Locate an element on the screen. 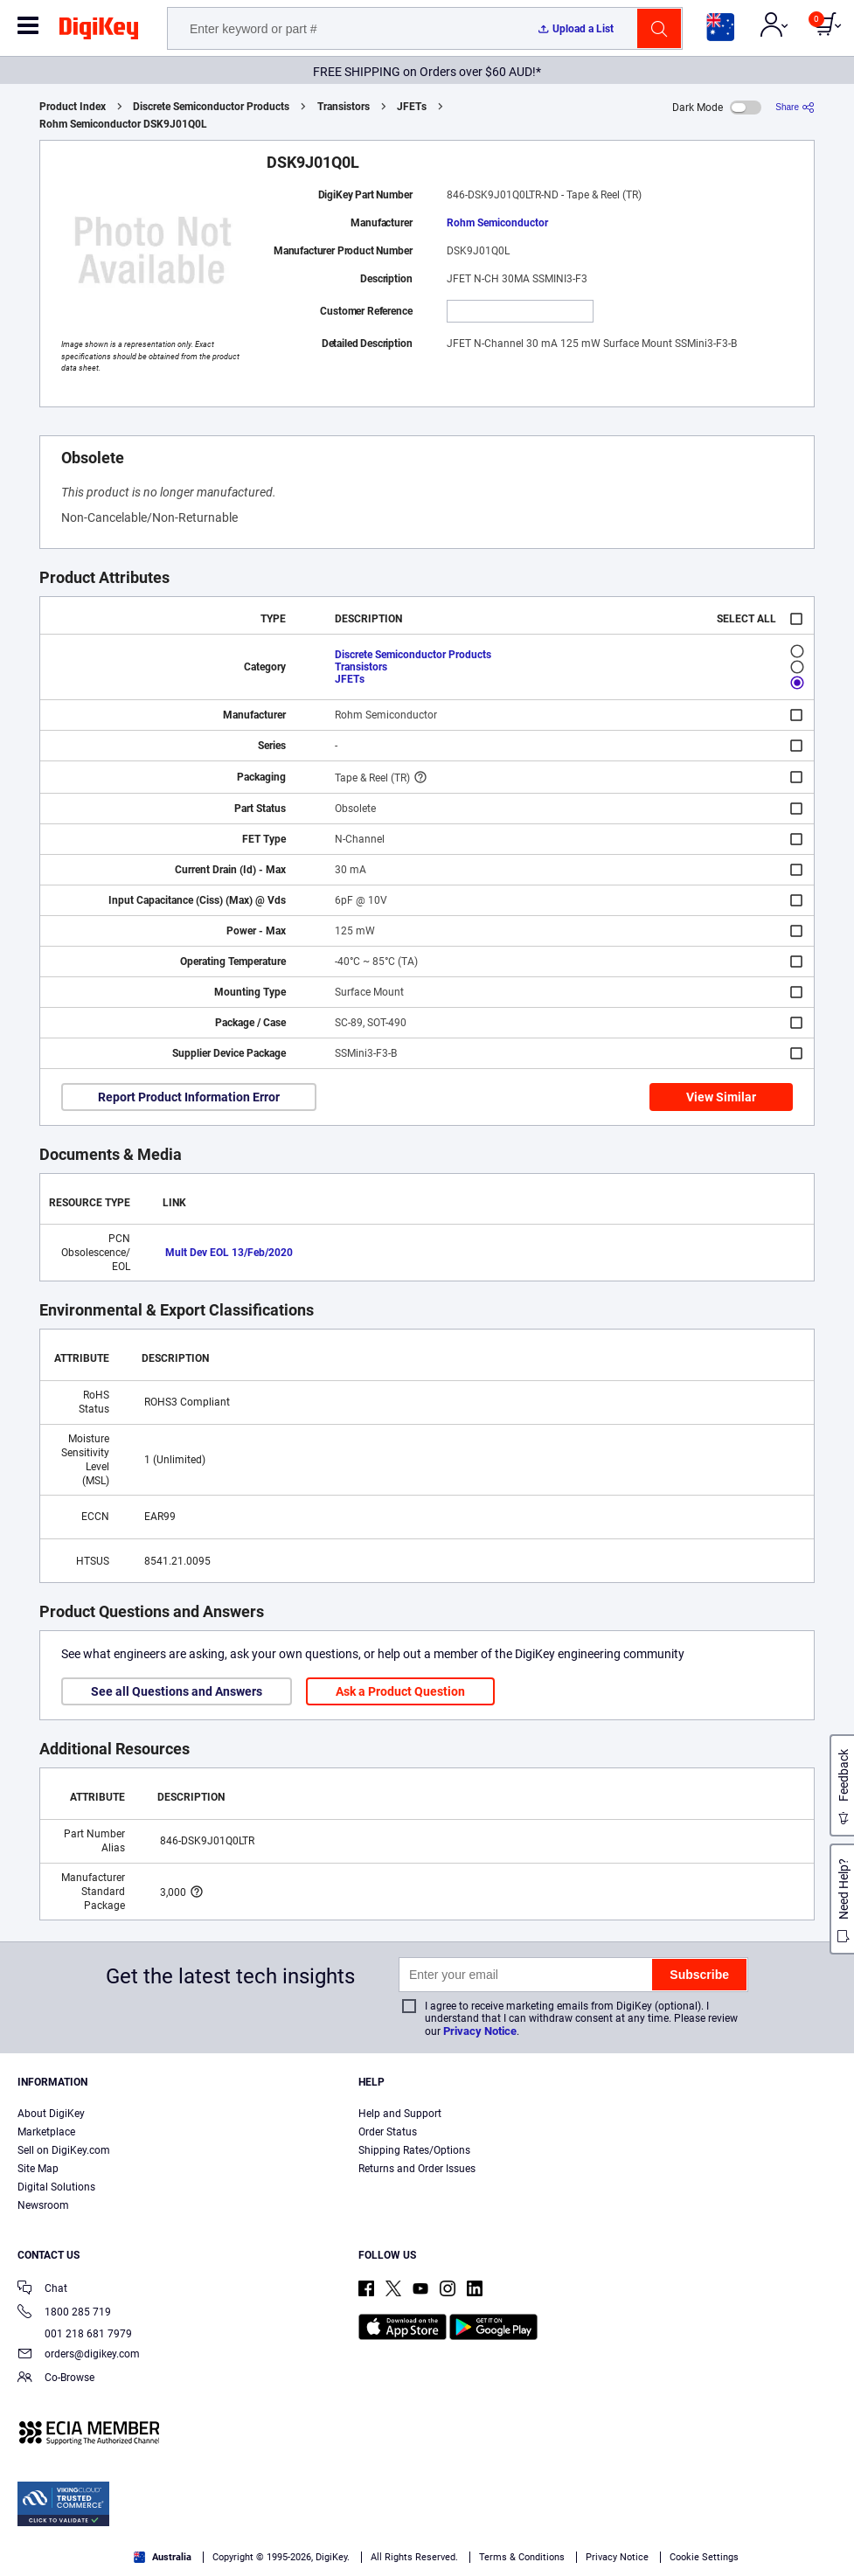 The image size is (854, 2576). Australia is located at coordinates (162, 2557).